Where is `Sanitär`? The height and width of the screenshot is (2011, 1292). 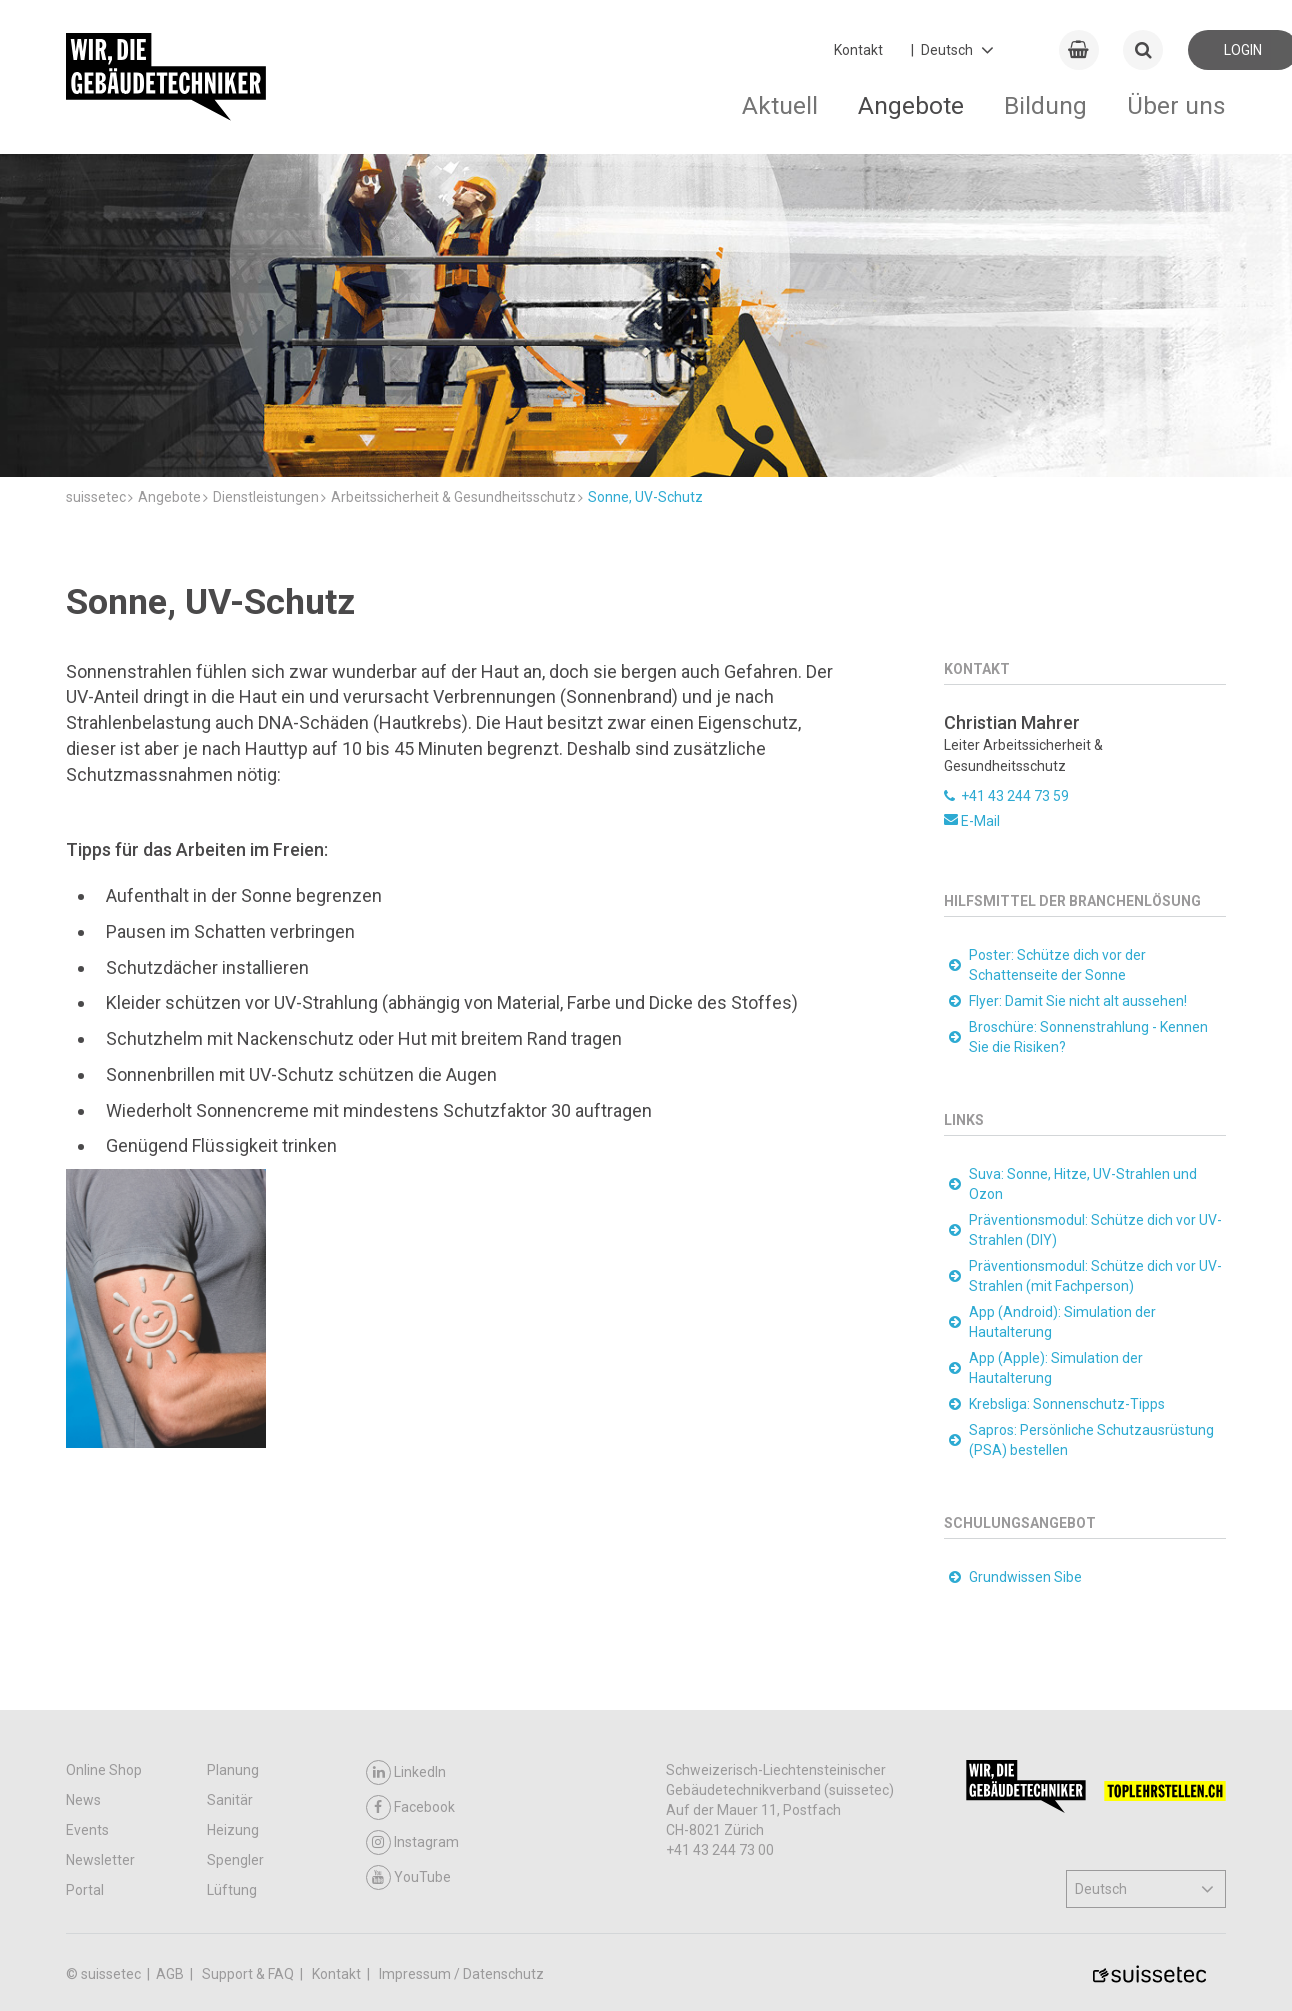 Sanitär is located at coordinates (230, 1800).